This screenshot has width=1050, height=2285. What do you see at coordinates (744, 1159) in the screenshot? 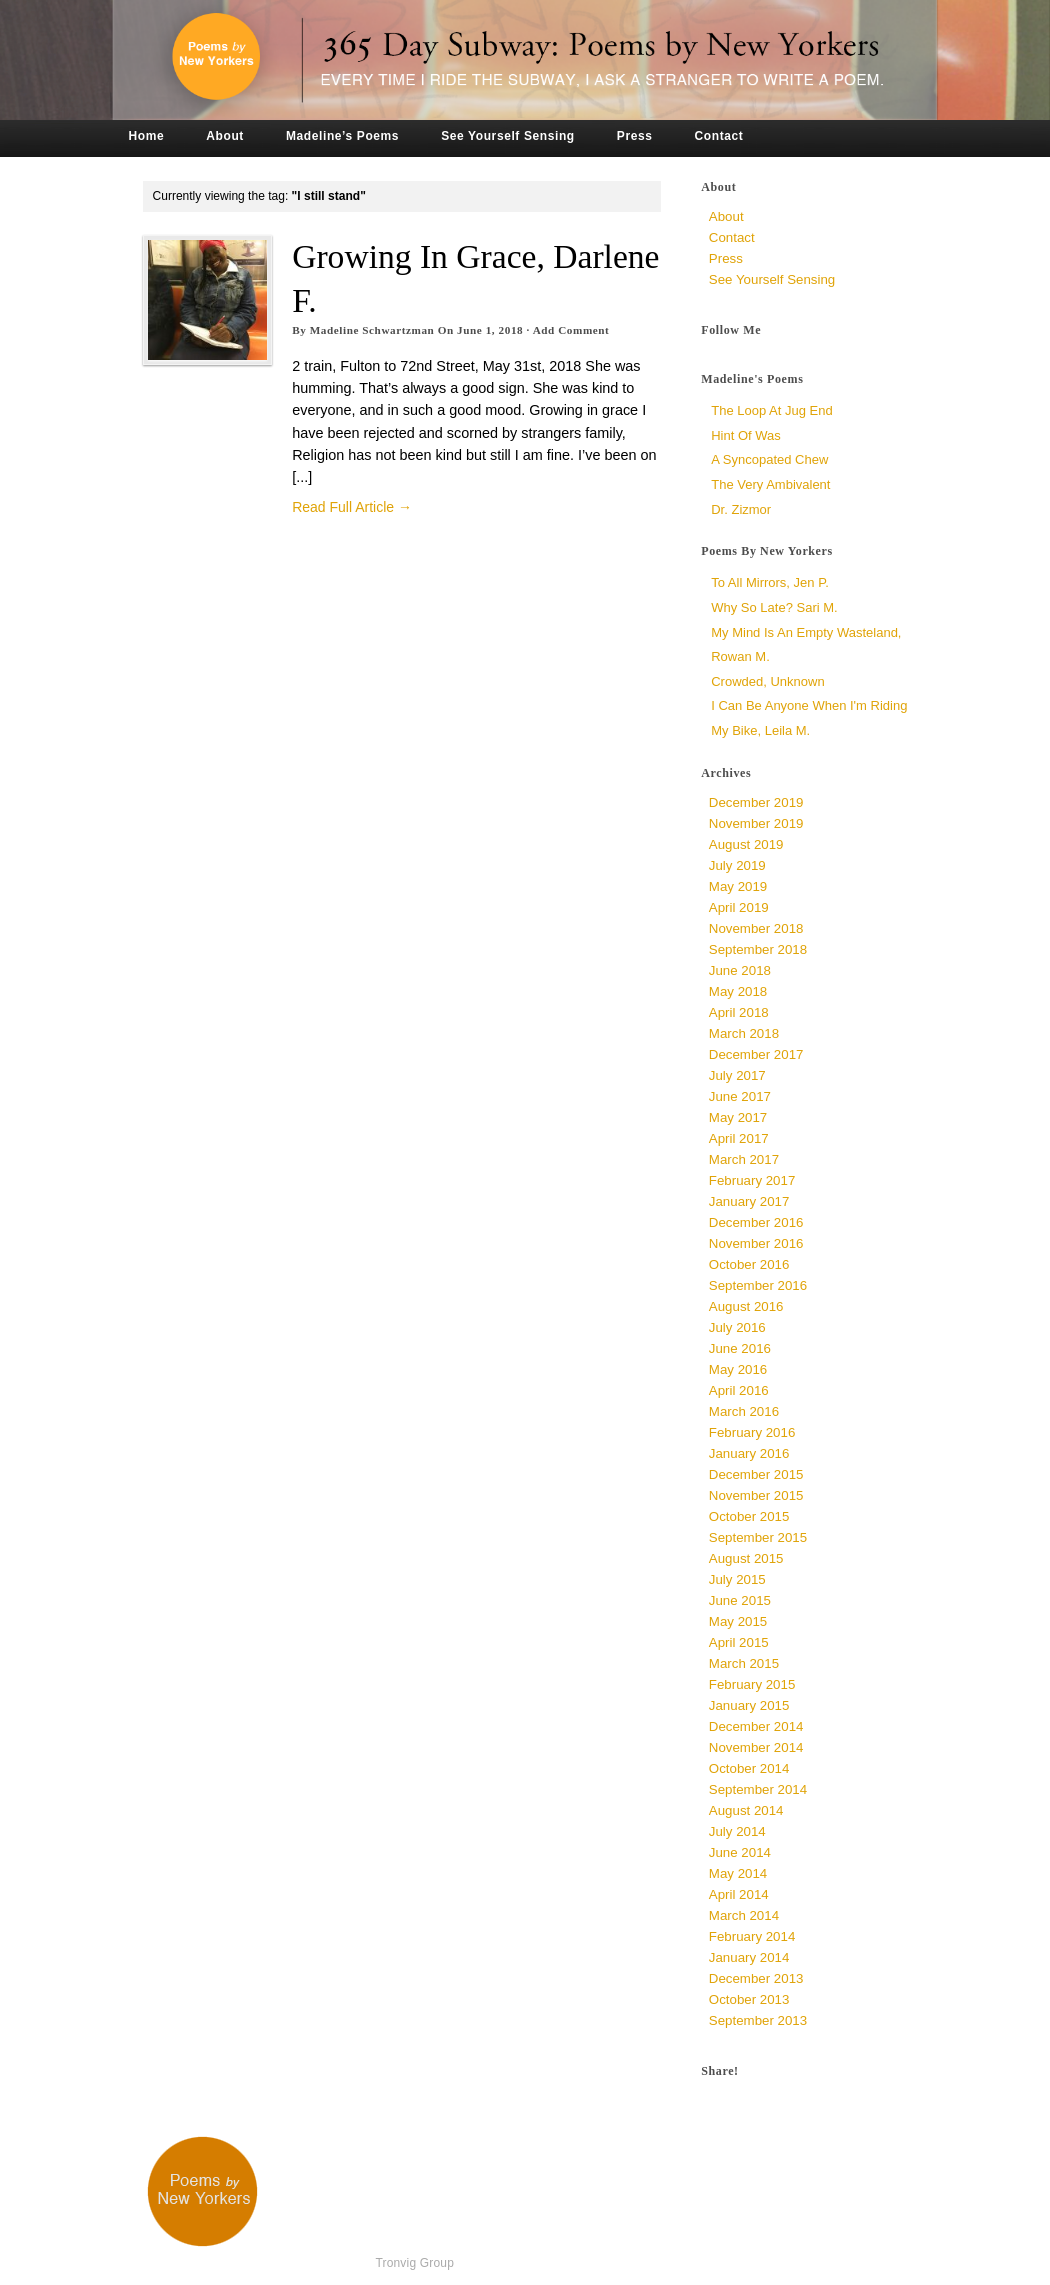
I see `March 2017` at bounding box center [744, 1159].